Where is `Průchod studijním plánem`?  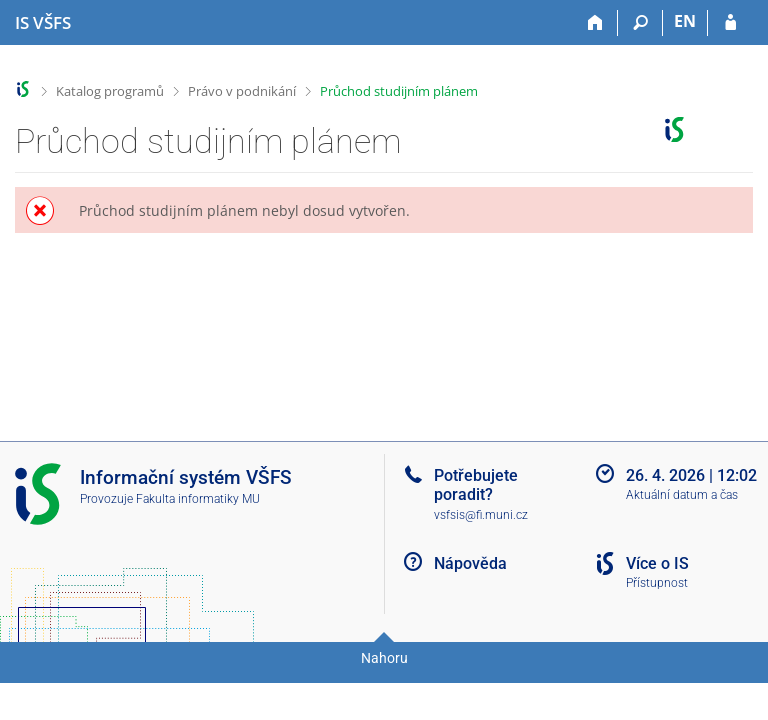
Průchod studijním plánem is located at coordinates (399, 91).